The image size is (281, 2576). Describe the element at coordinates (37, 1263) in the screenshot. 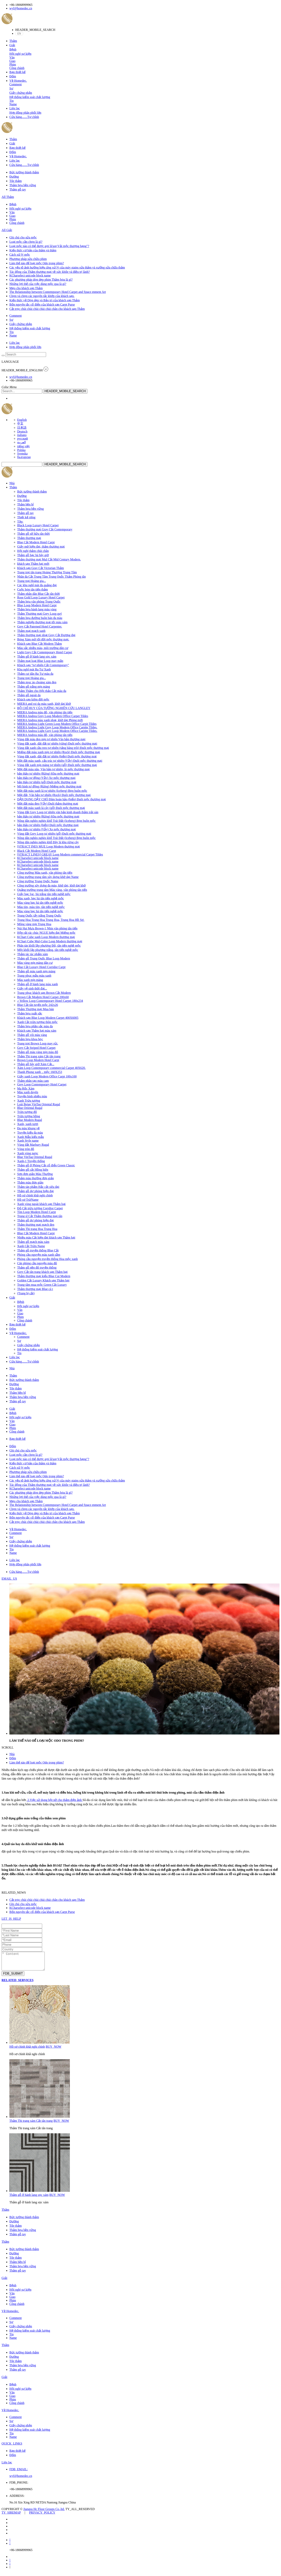

I see `Căn phòng cầu nguyện màu đỏ` at that location.